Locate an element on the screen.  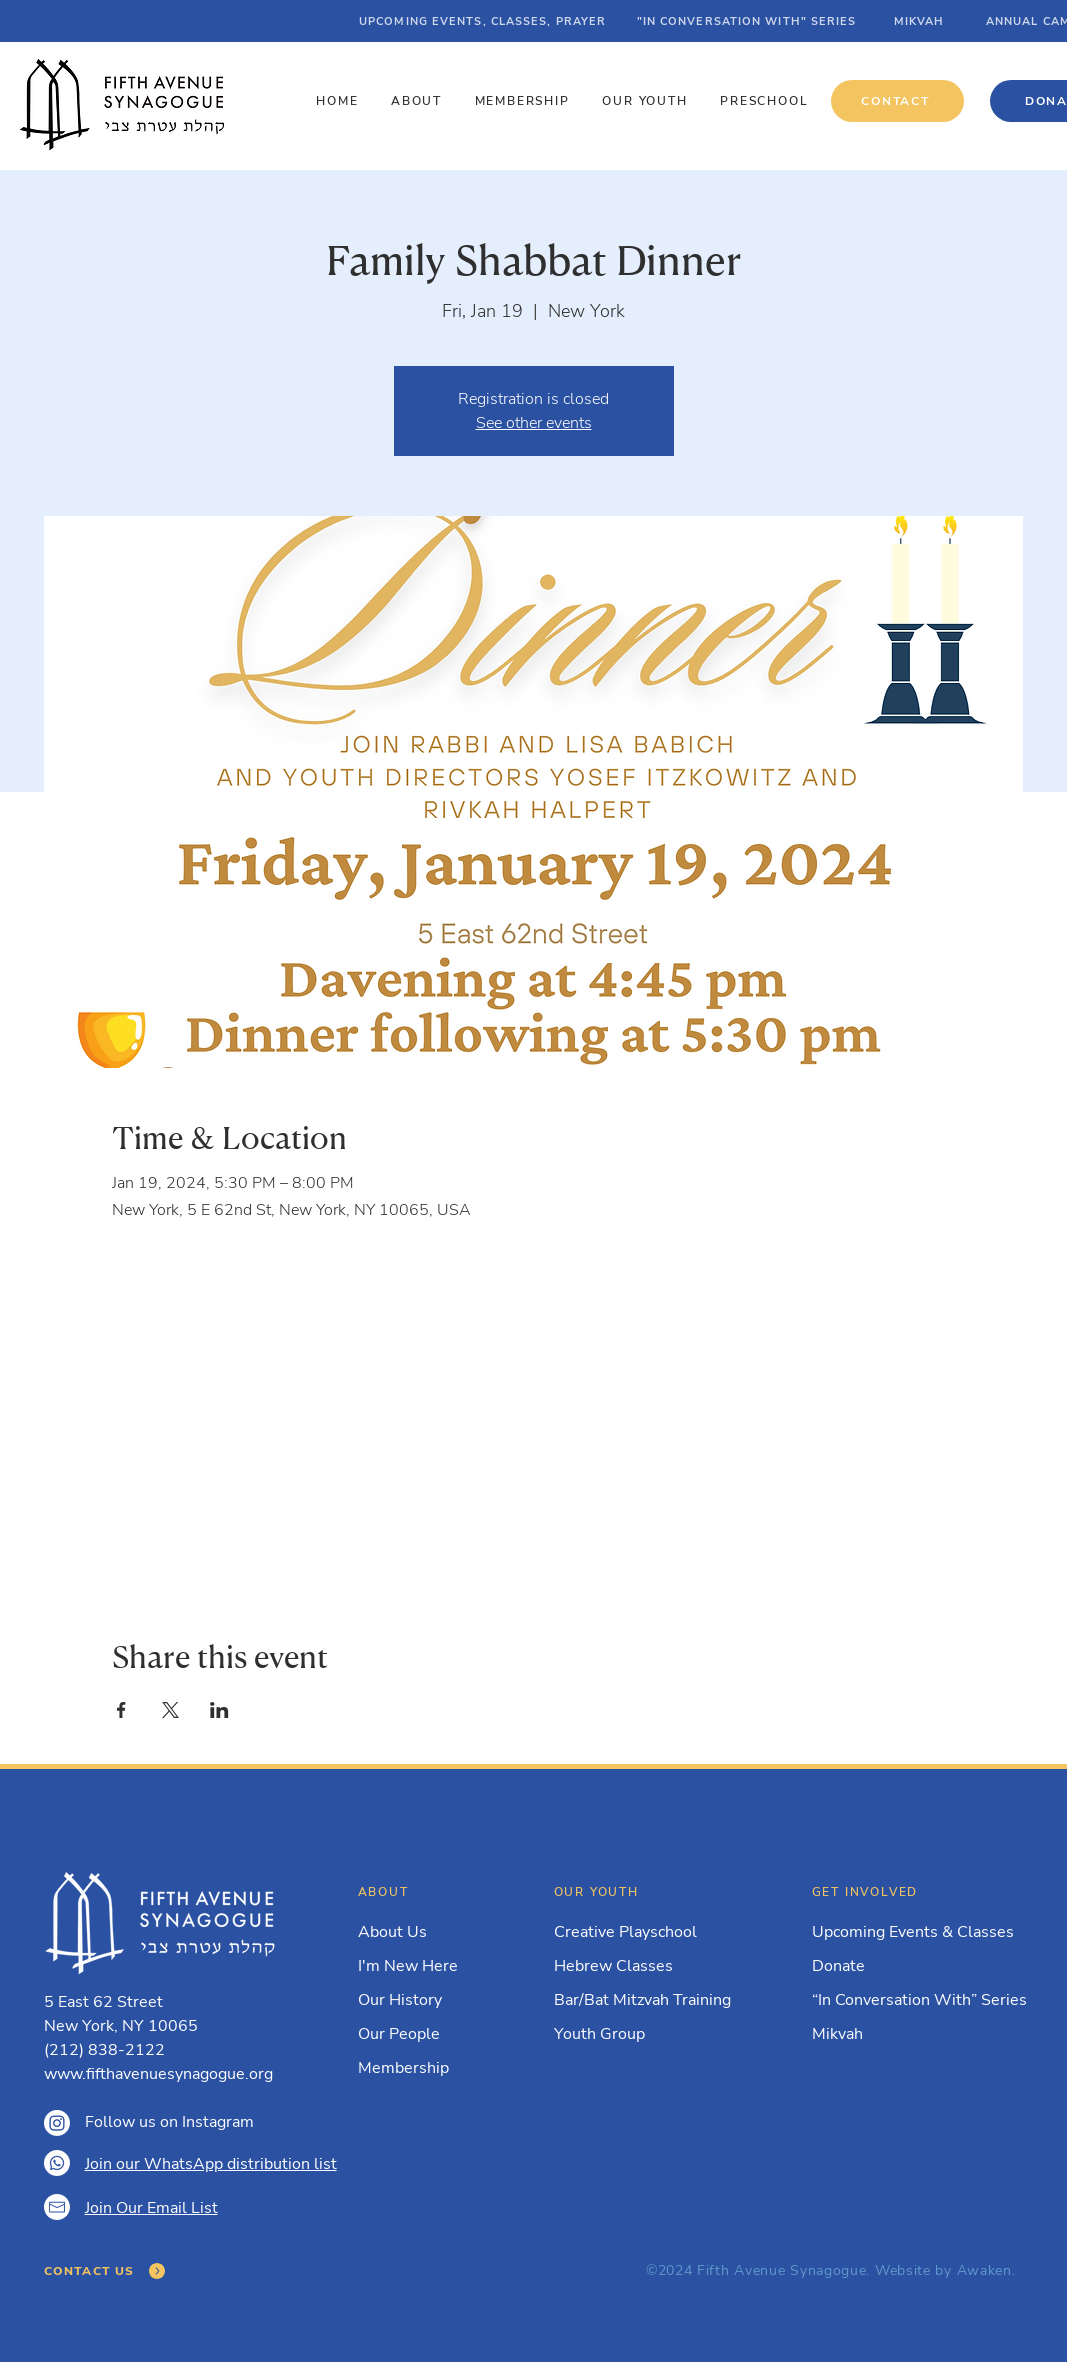
[About Us] is located at coordinates (422, 1932).